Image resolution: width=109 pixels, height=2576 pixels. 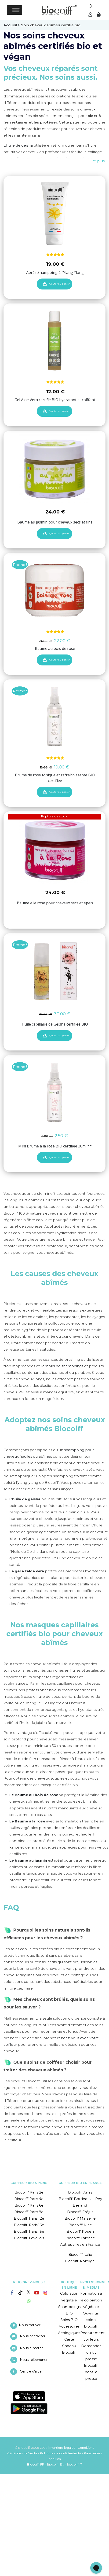 What do you see at coordinates (54, 468) in the screenshot?
I see `[Baume au jasmin pour cheveux secs et fins]` at bounding box center [54, 468].